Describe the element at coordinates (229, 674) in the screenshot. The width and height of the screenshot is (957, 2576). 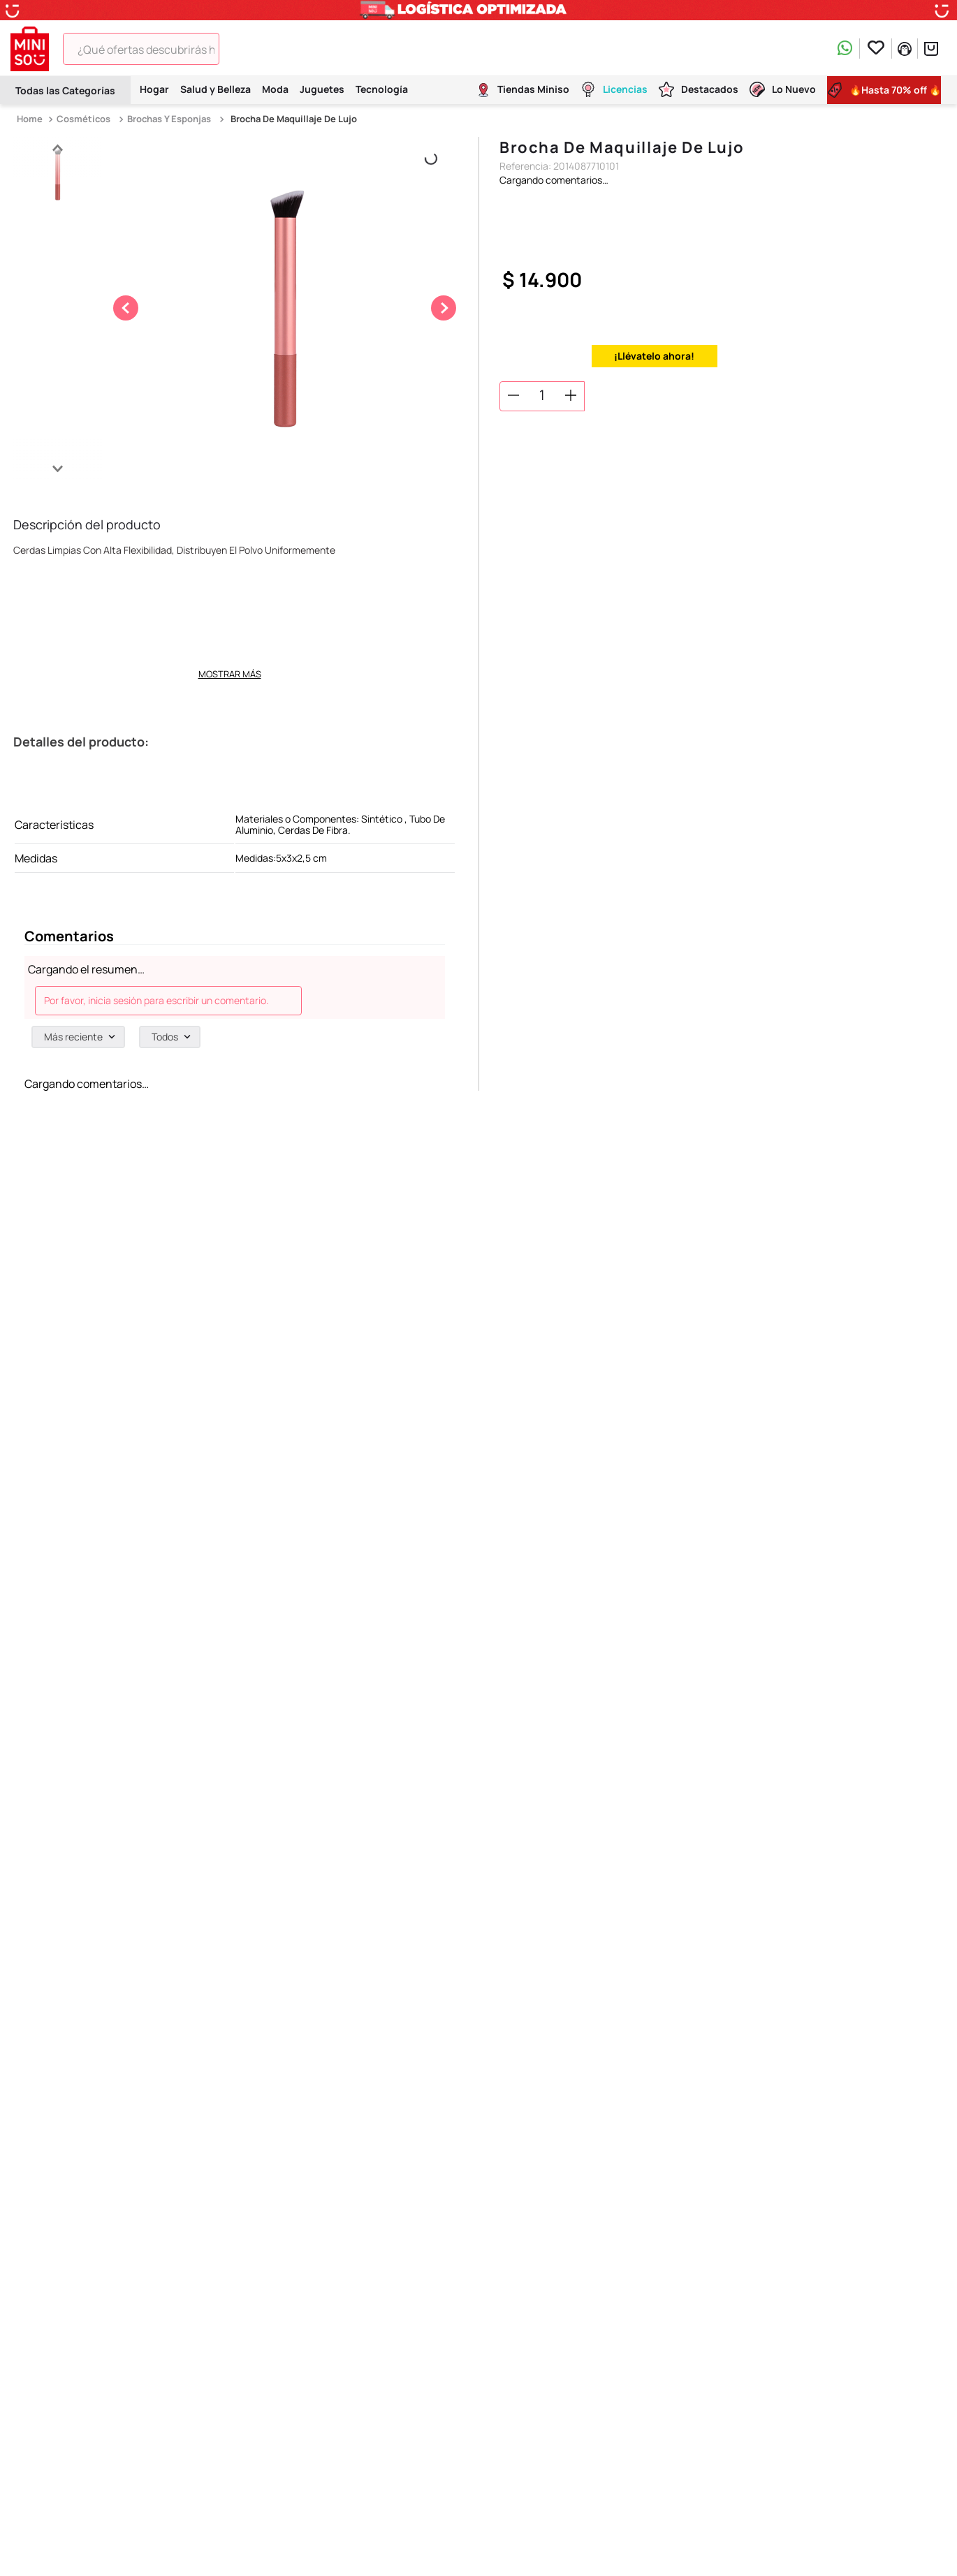
I see `Mostrar más` at that location.